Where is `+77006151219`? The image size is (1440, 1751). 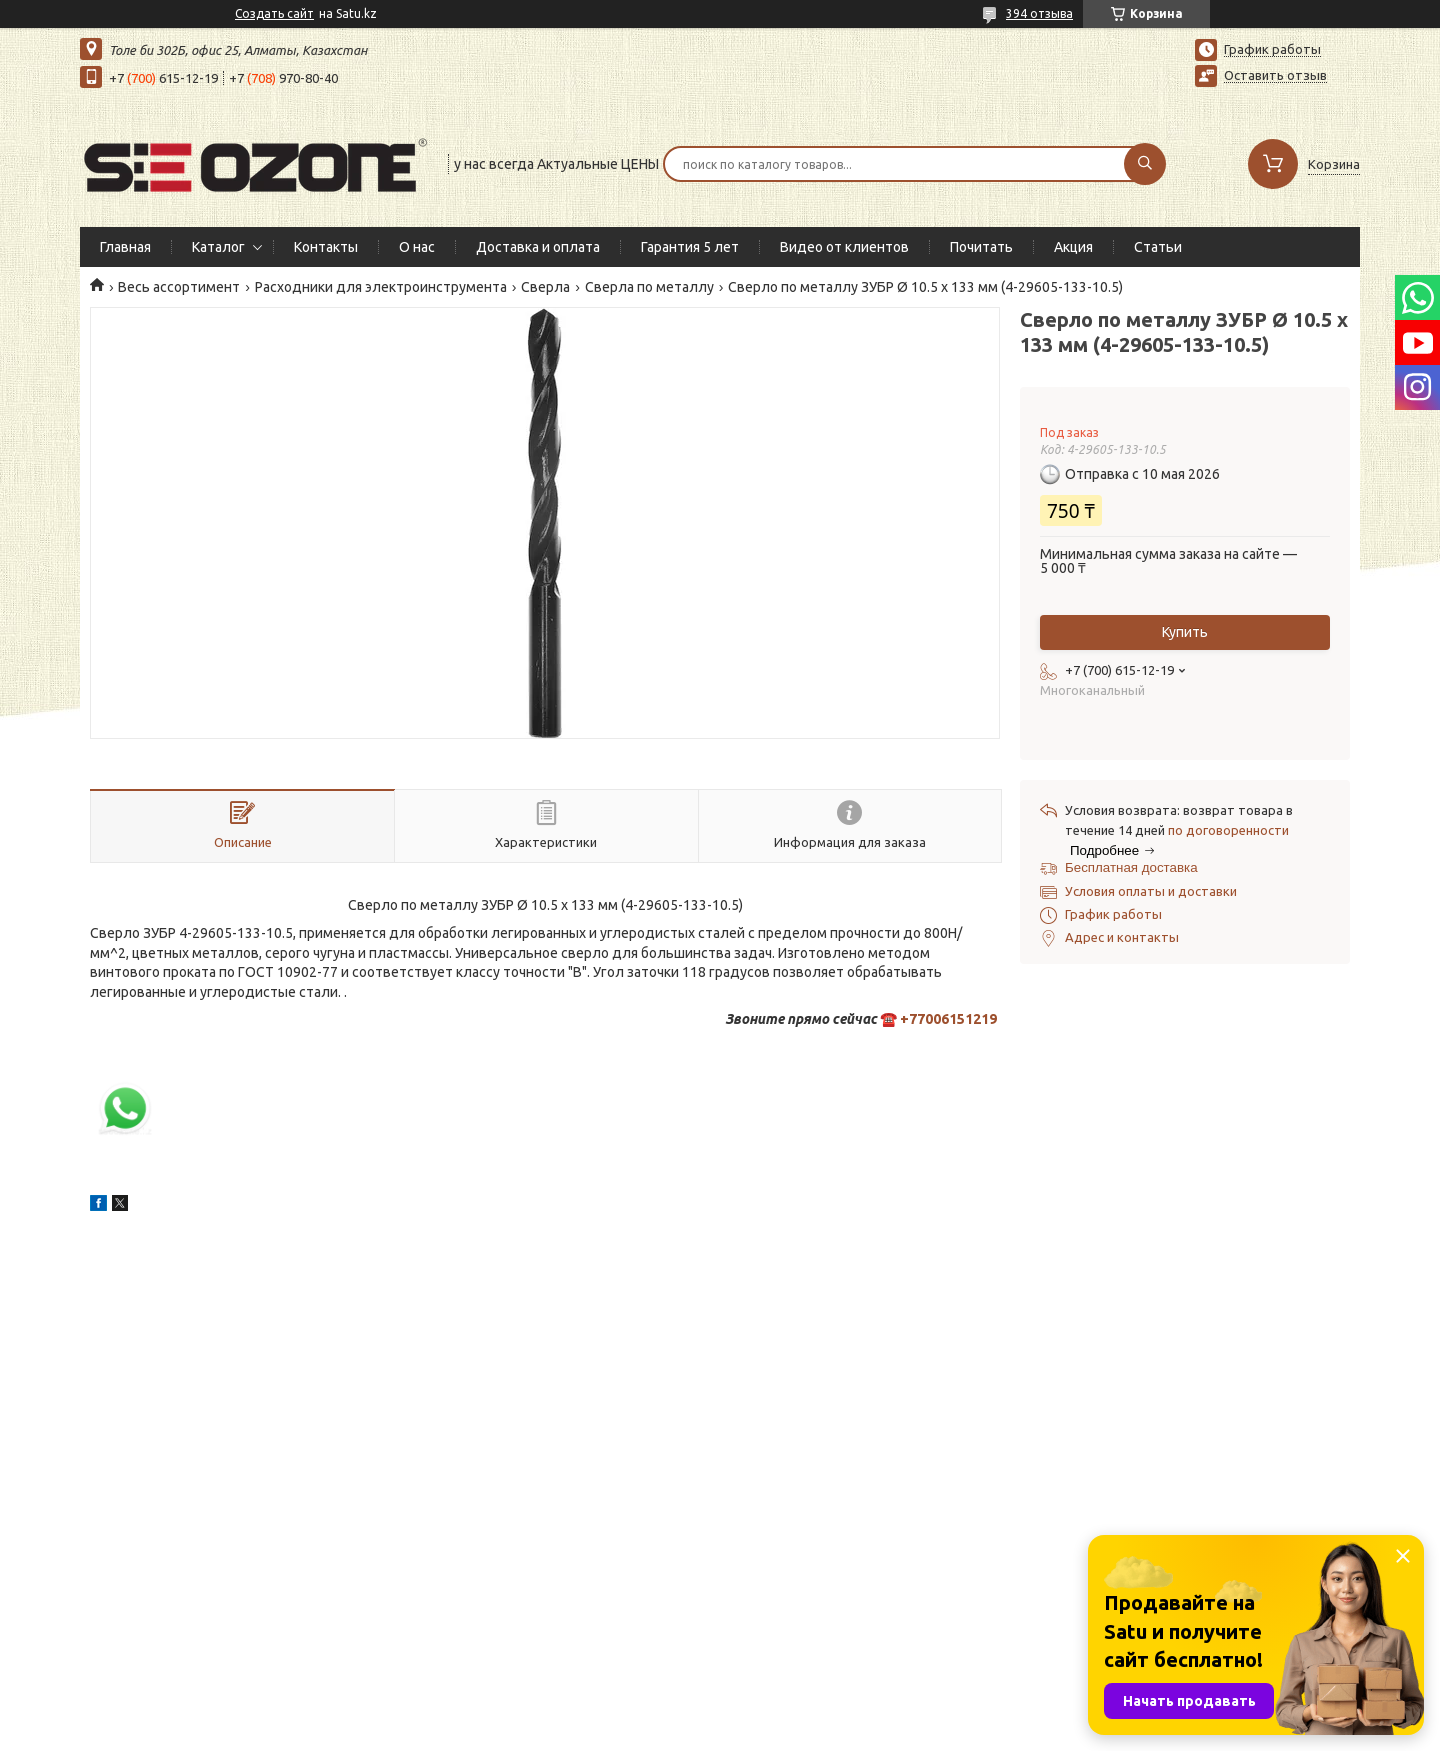
+77006151219 is located at coordinates (948, 1019).